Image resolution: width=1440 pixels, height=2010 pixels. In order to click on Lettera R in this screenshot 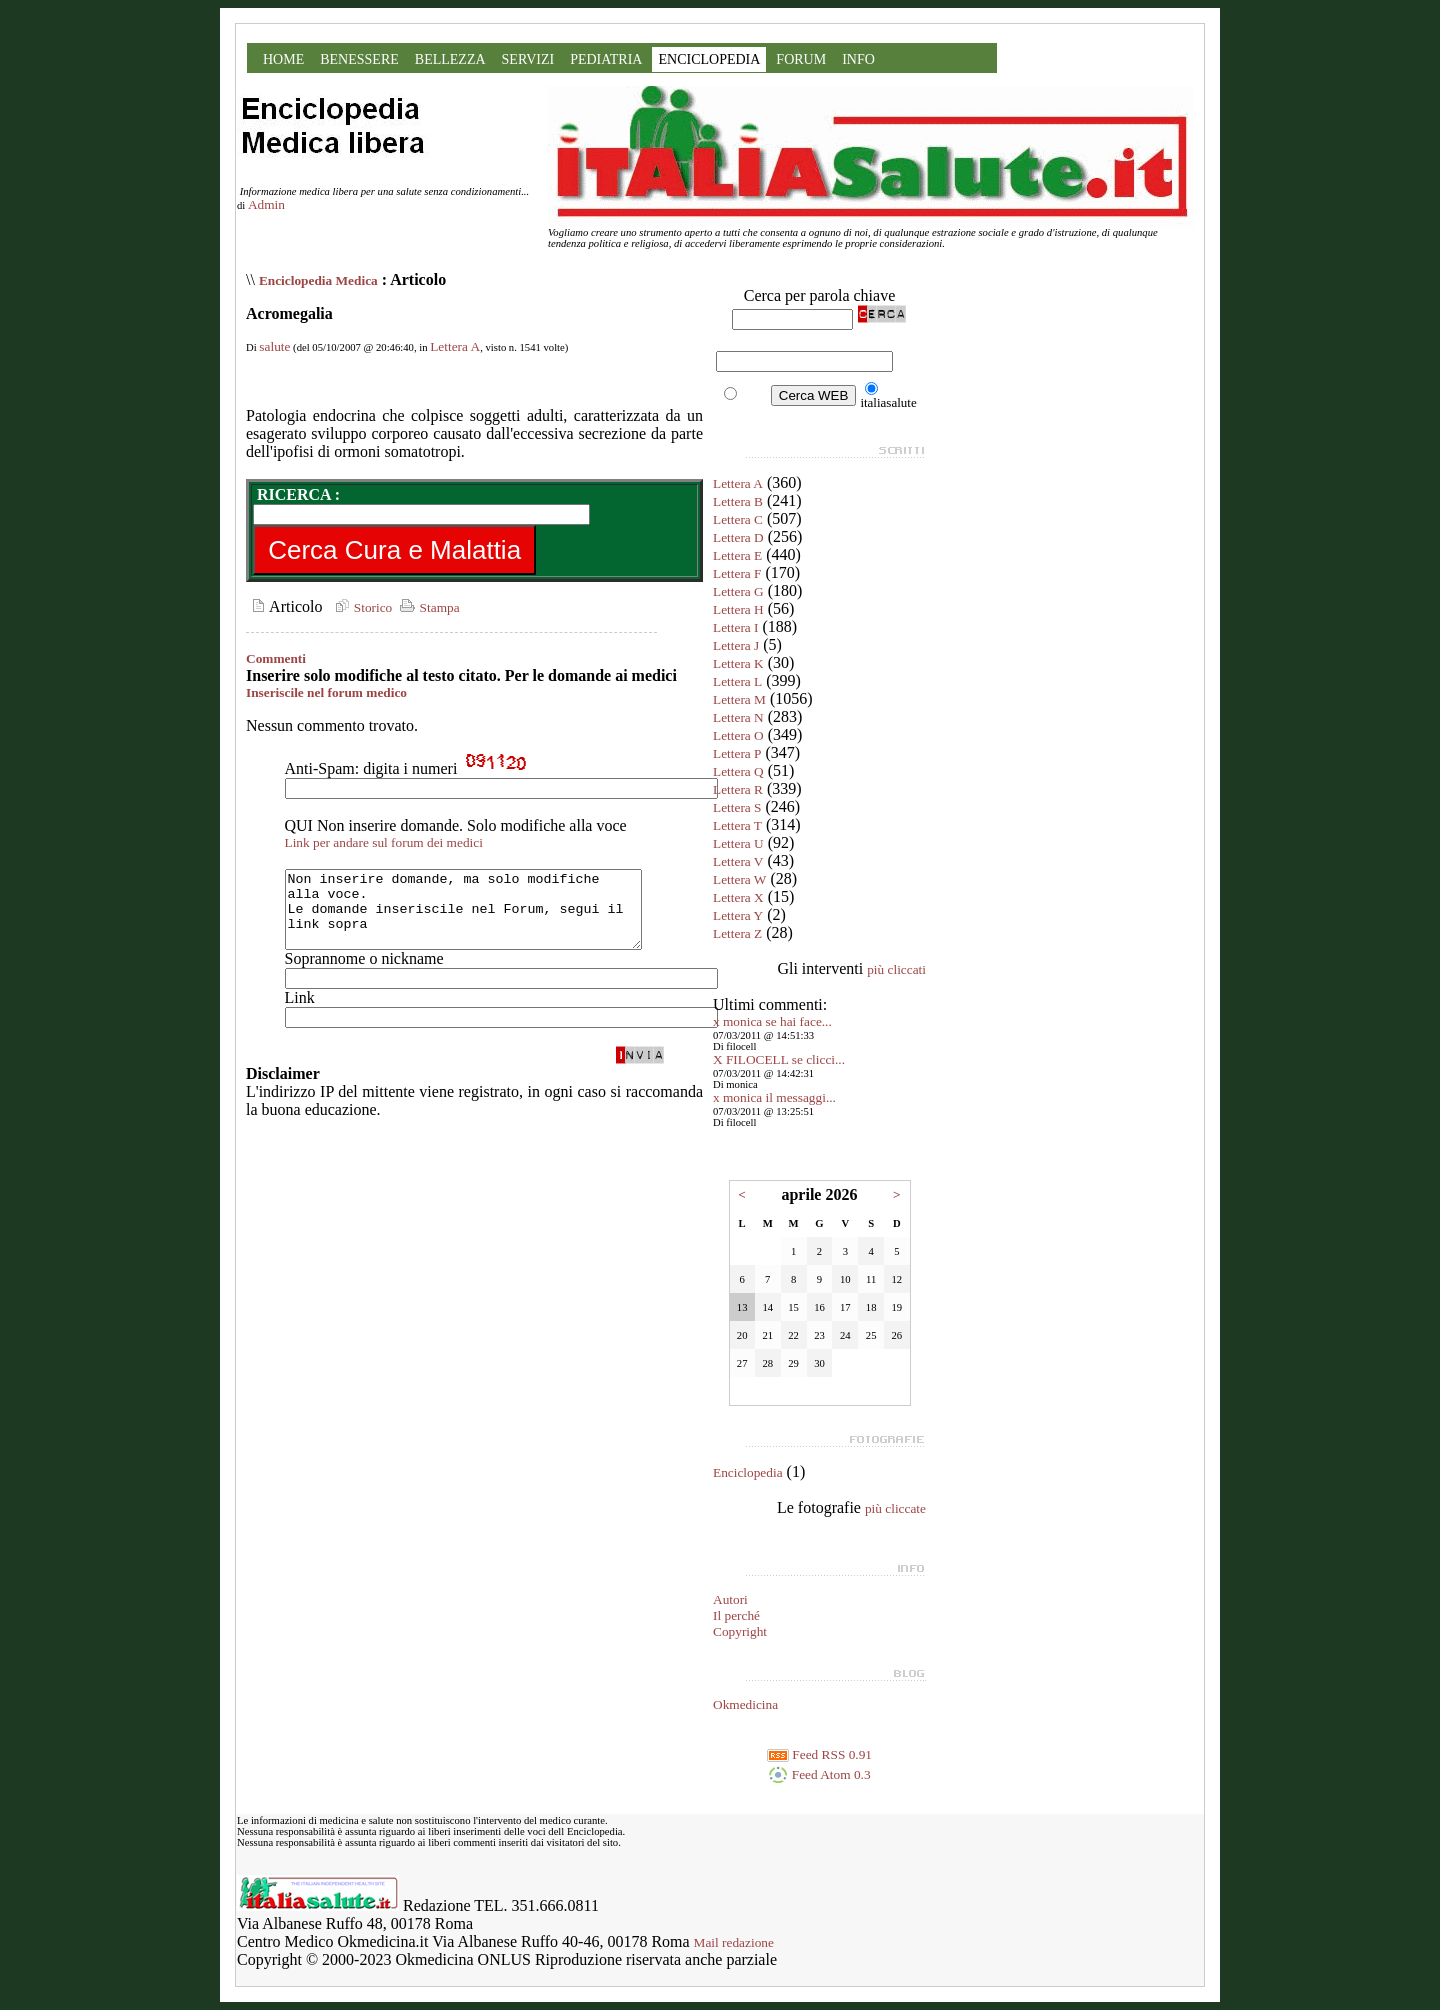, I will do `click(738, 789)`.